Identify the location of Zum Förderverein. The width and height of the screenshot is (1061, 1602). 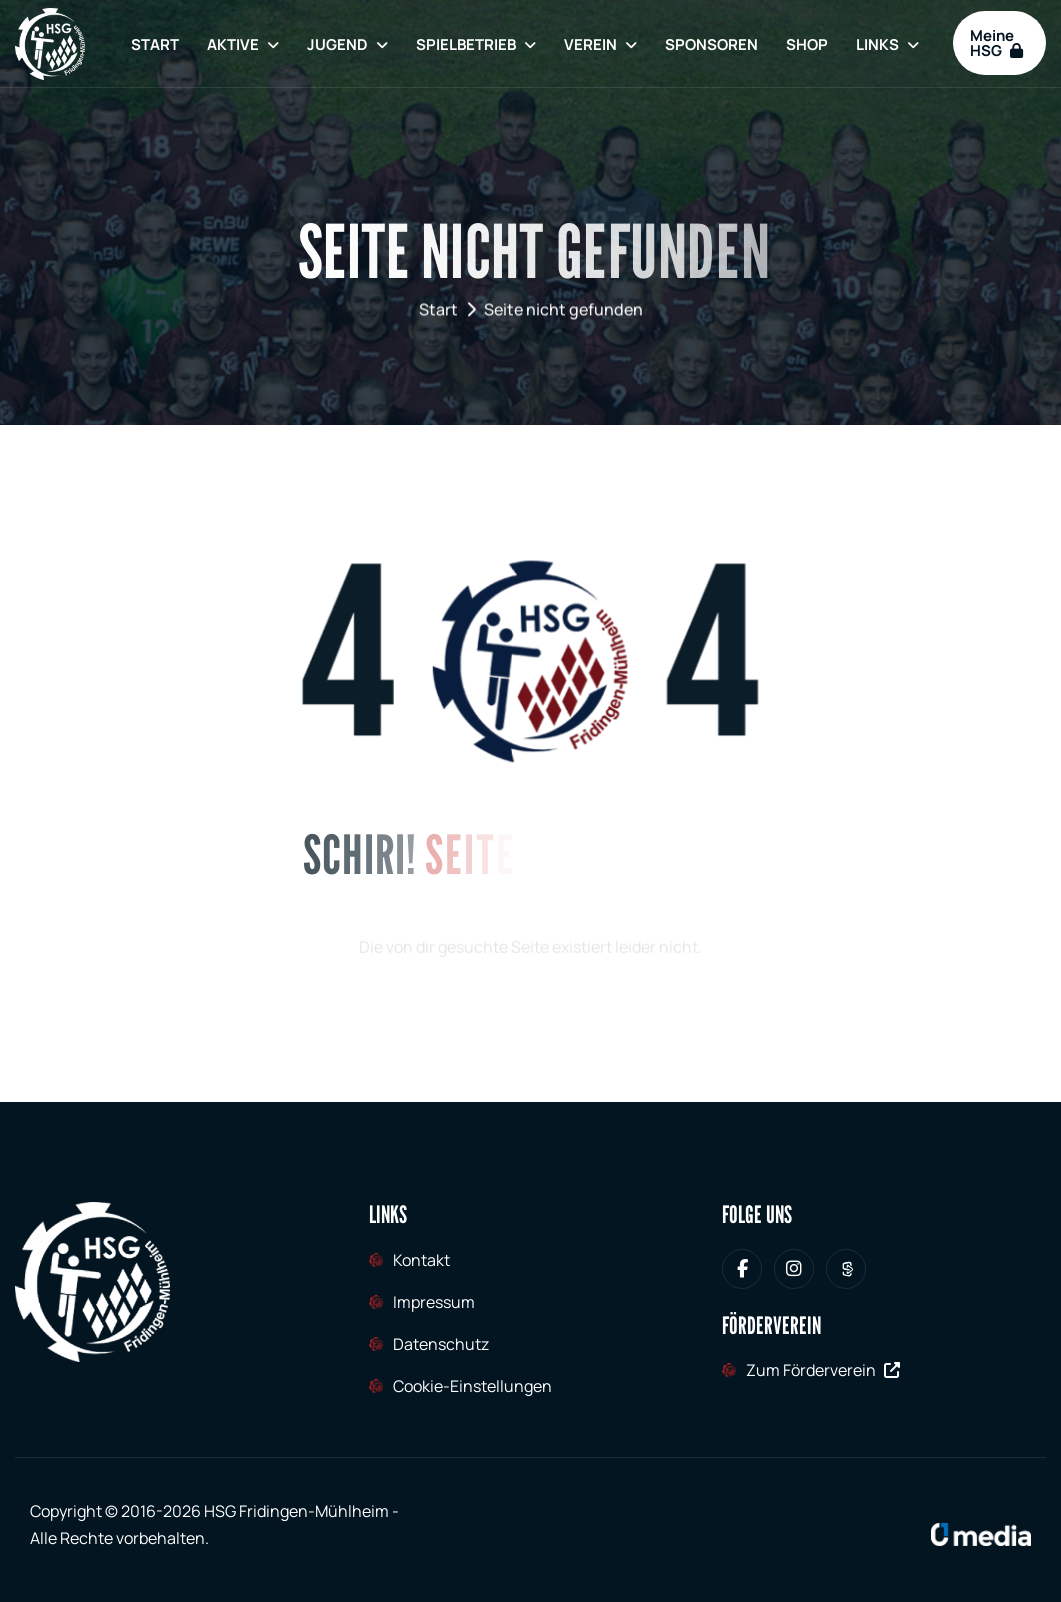
(823, 1370).